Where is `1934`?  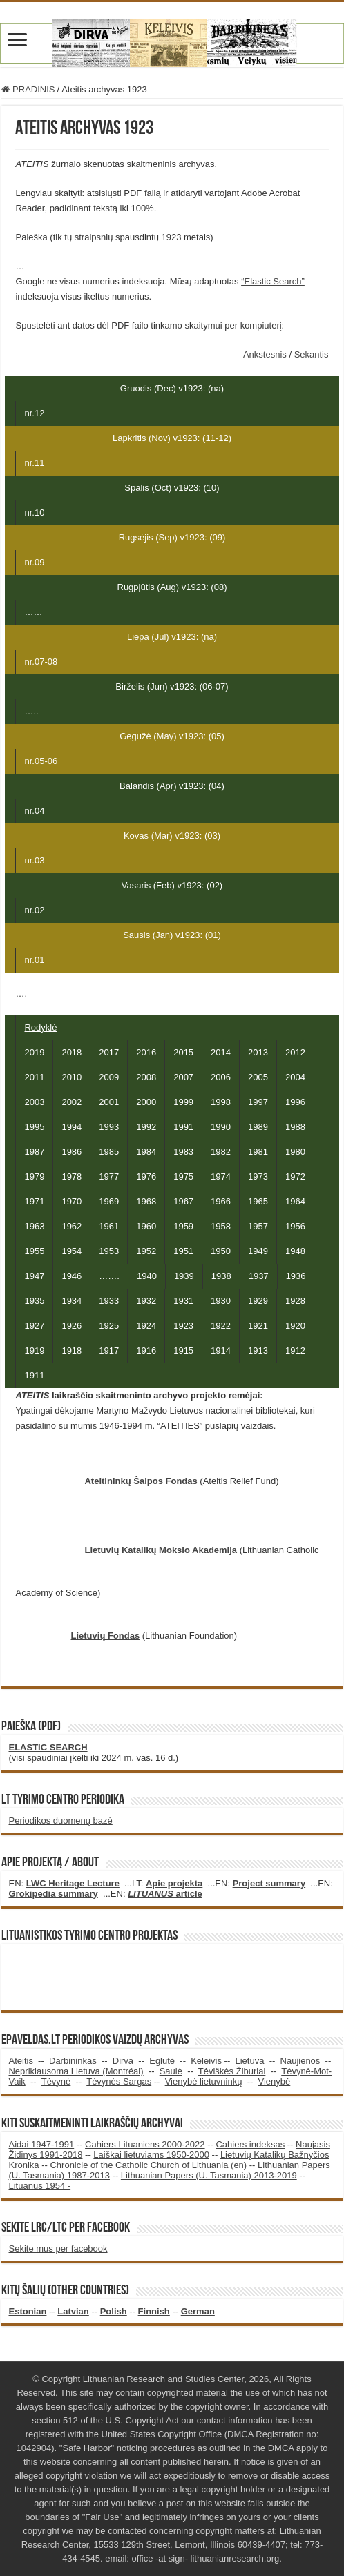
1934 is located at coordinates (71, 1301).